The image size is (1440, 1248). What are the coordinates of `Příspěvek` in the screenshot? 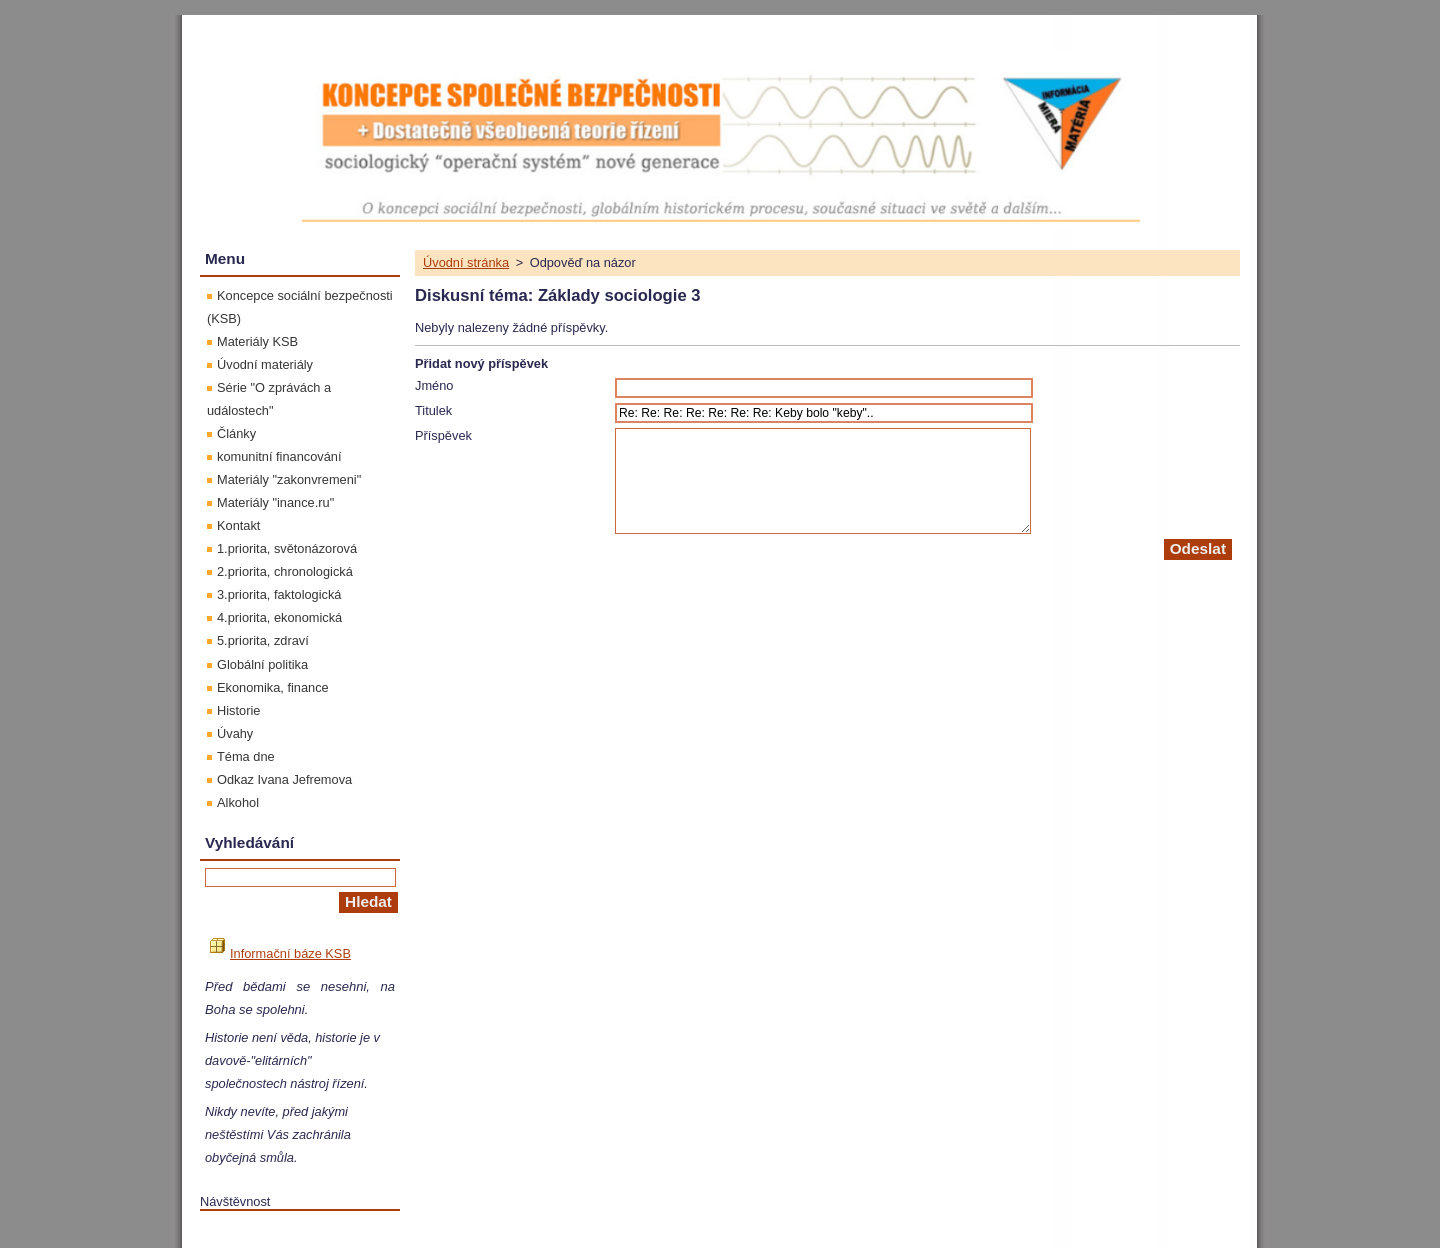 It's located at (443, 435).